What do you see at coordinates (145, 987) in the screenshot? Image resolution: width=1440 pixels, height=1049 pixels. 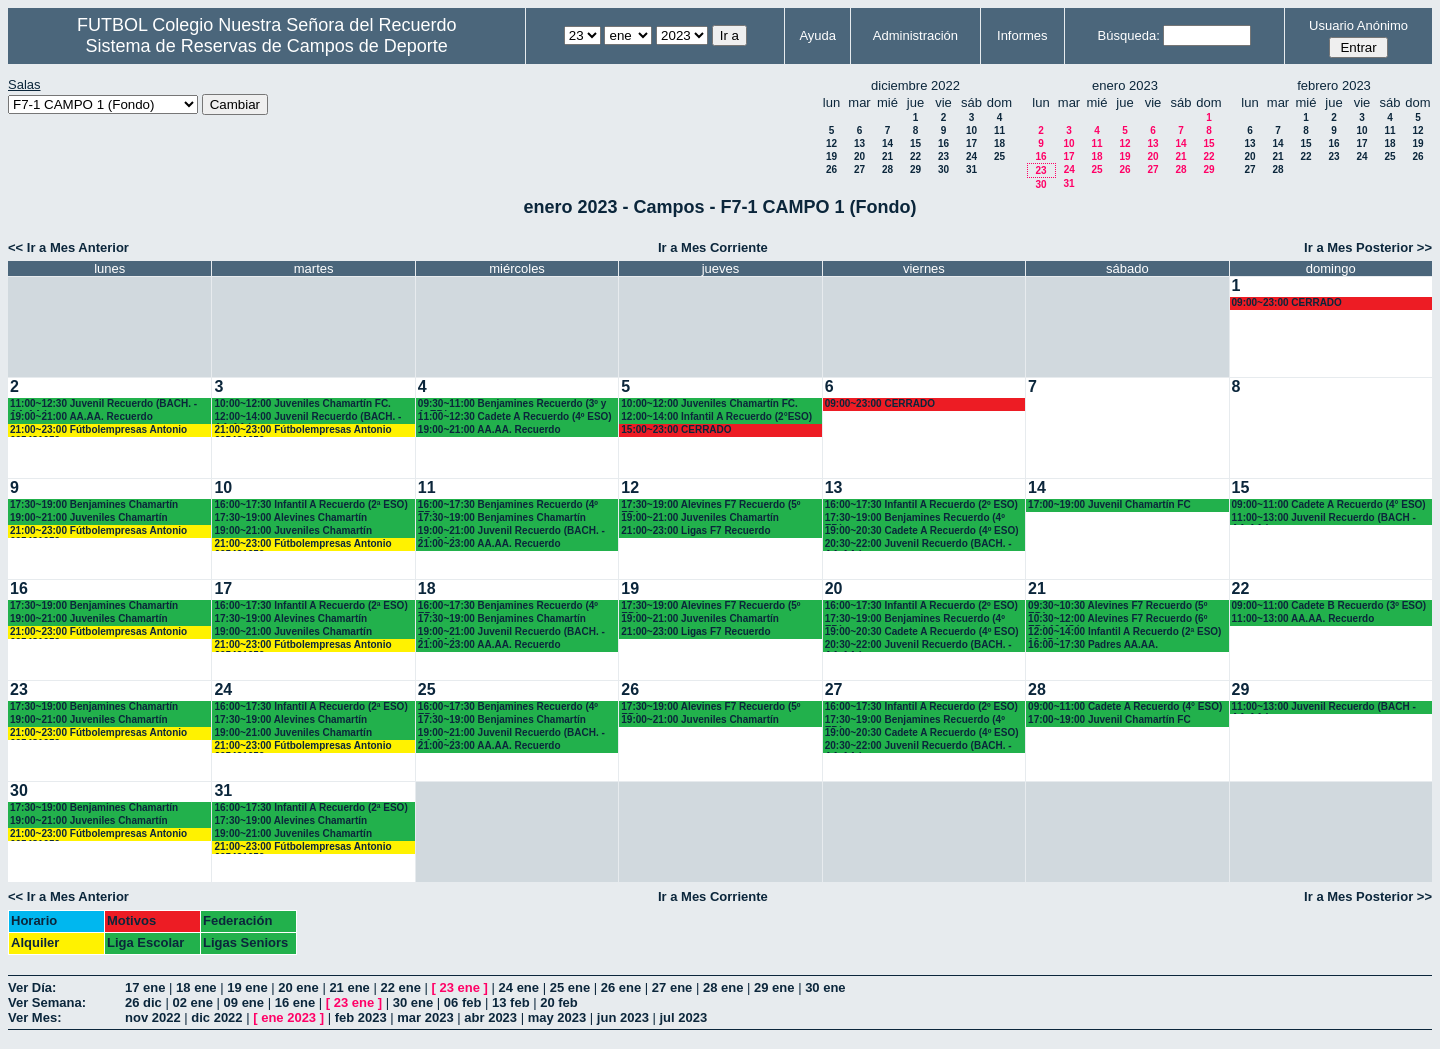 I see `17 ene` at bounding box center [145, 987].